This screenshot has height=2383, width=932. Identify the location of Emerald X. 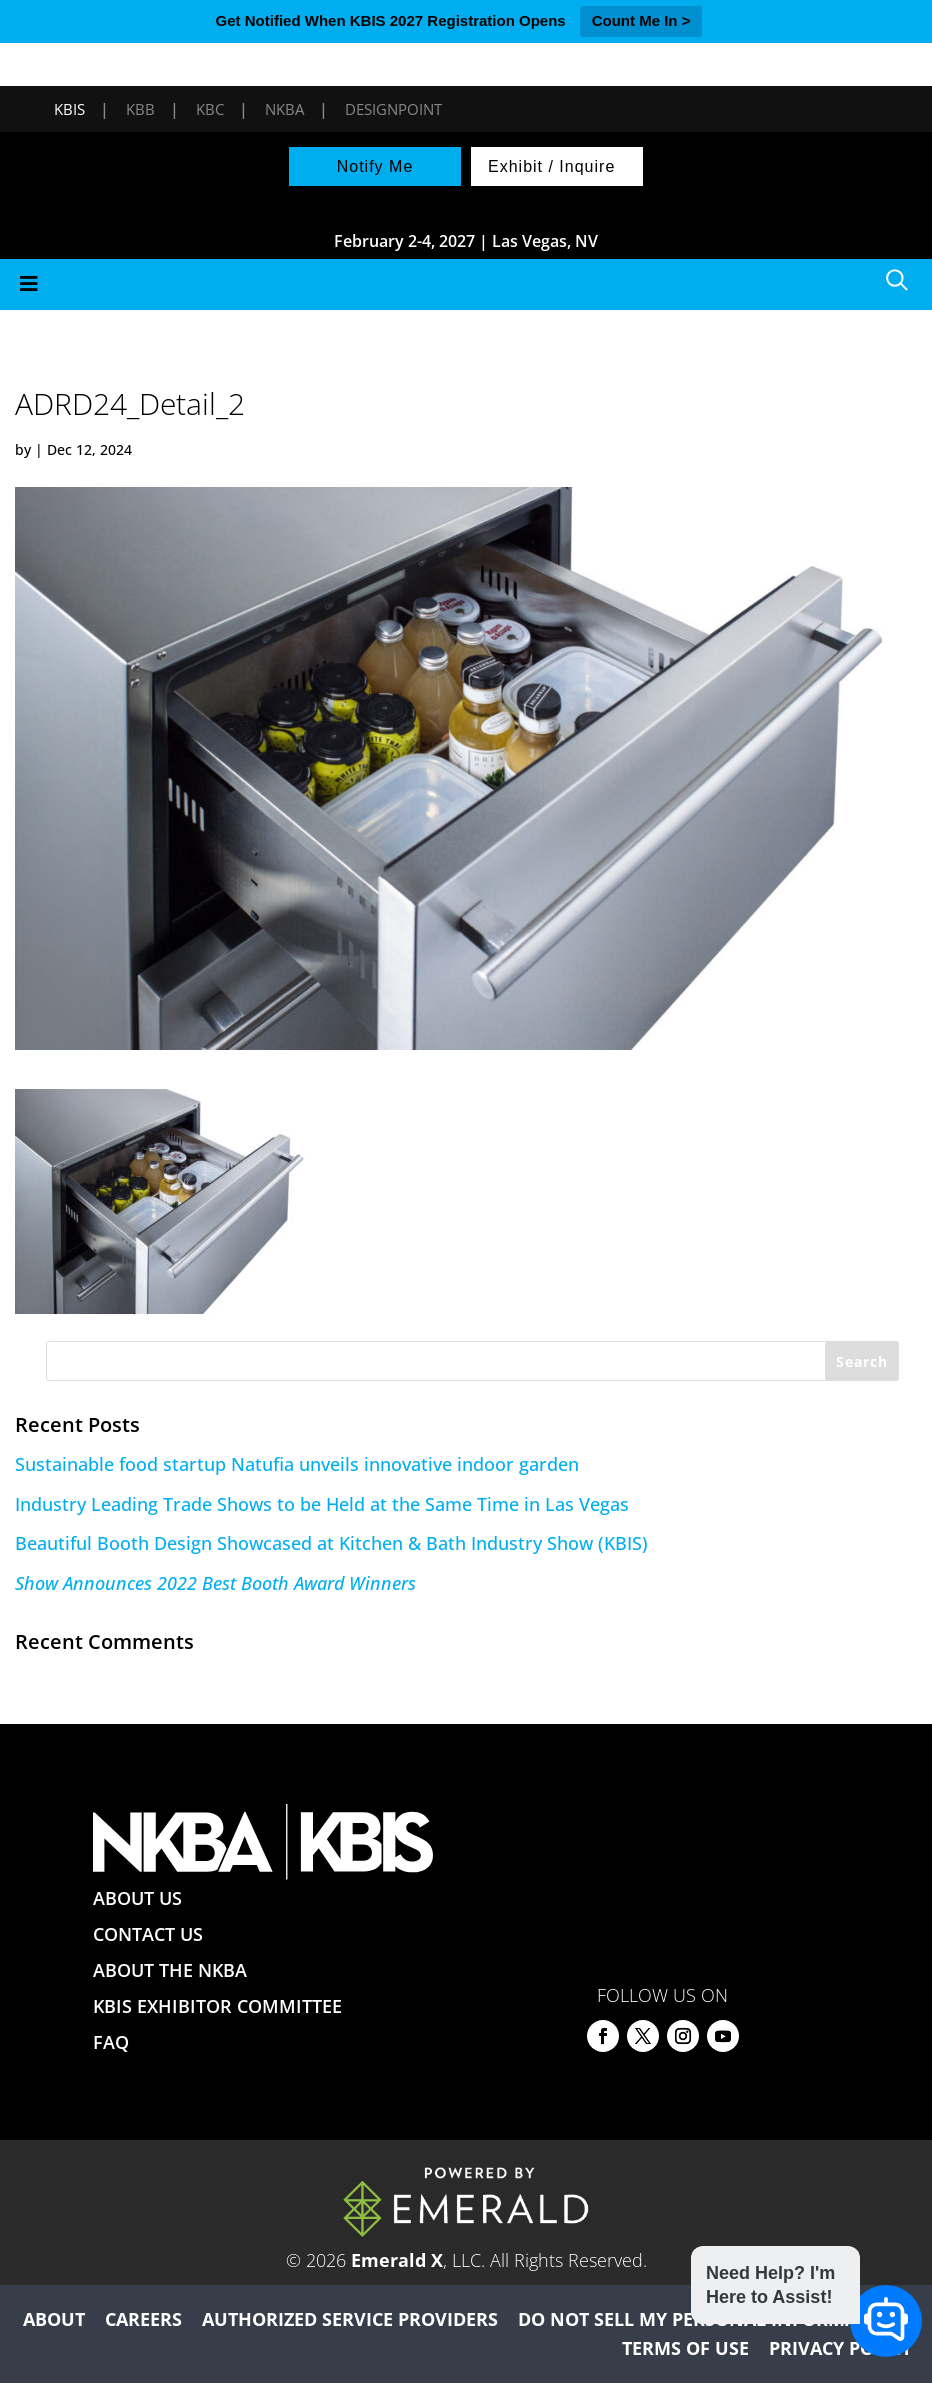
(397, 2260).